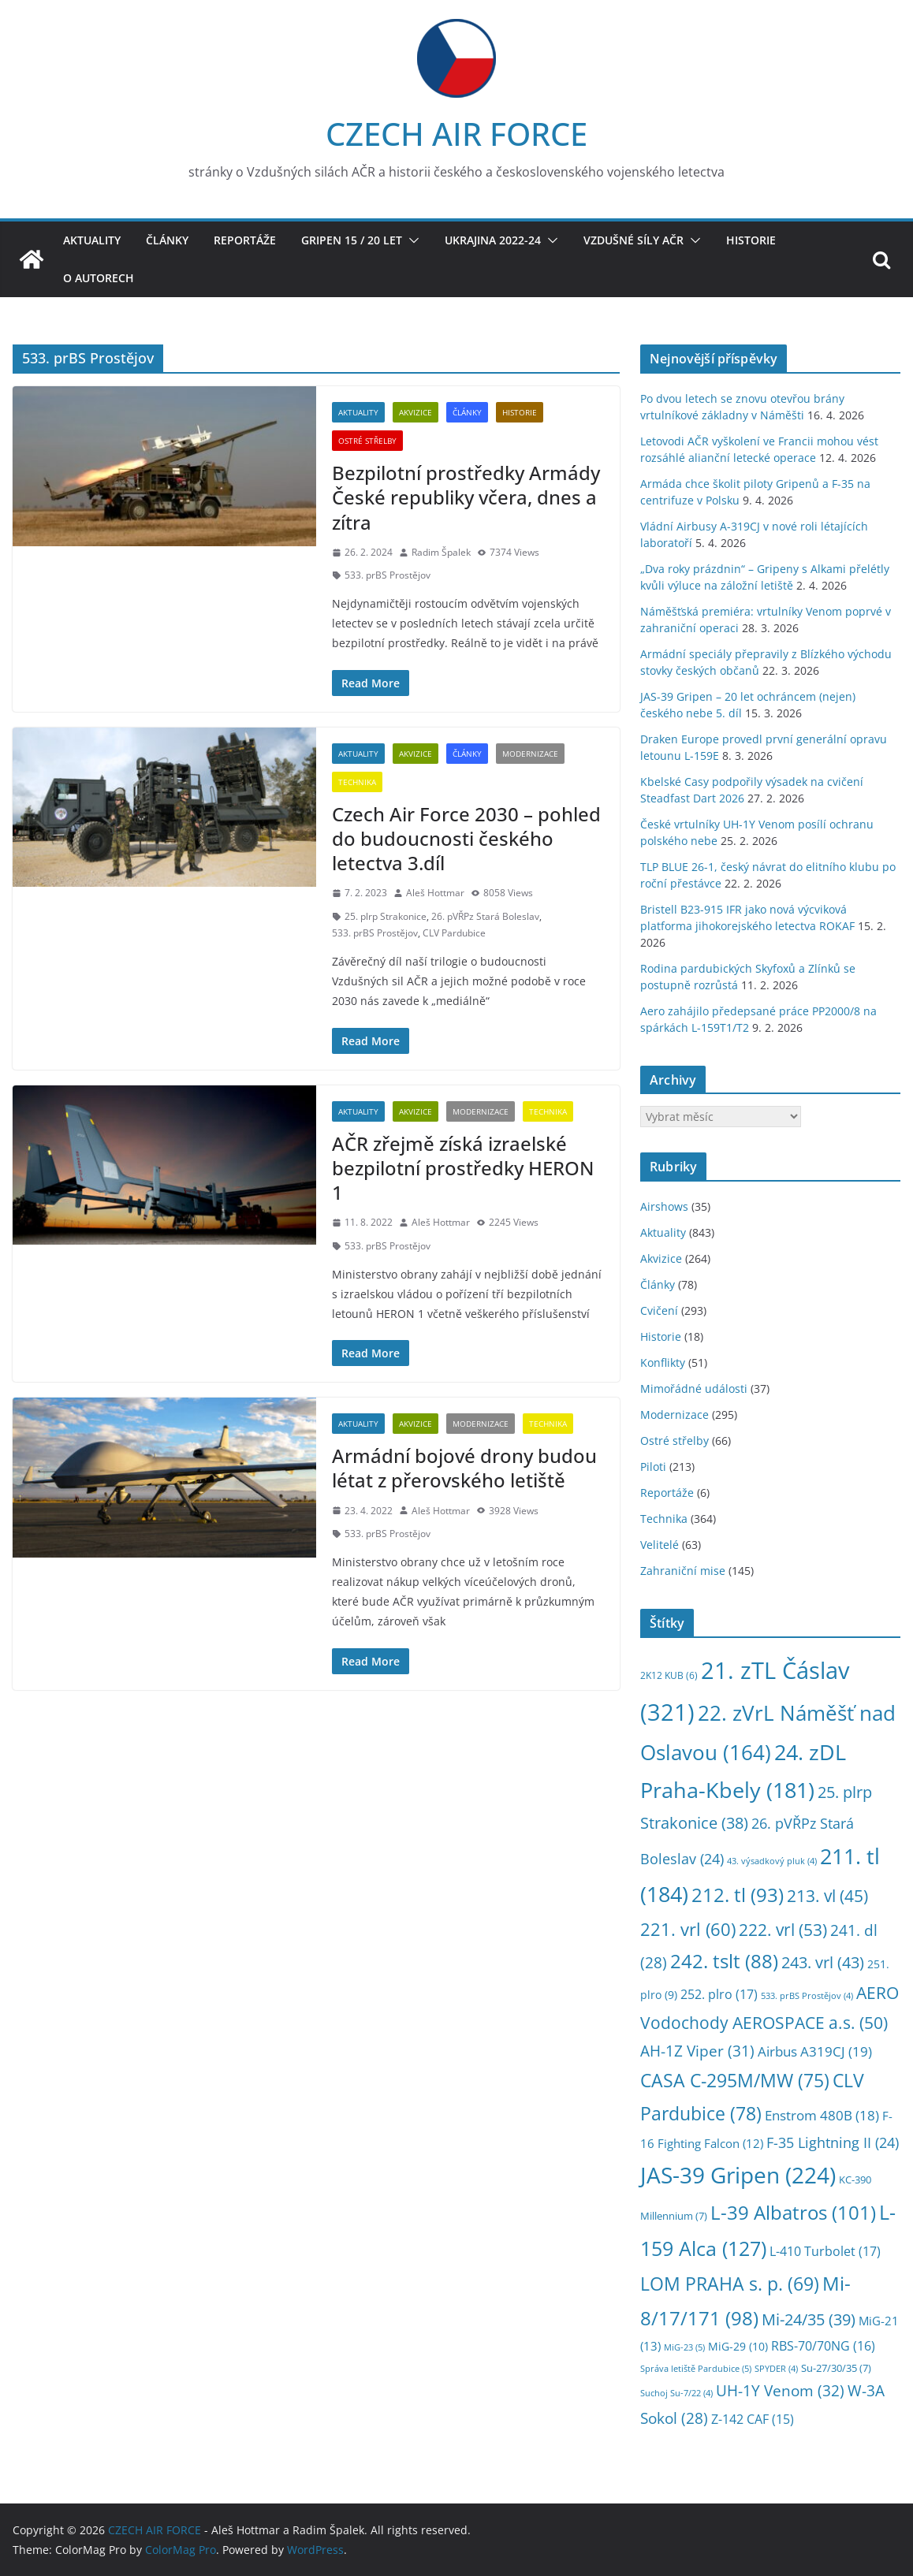 The width and height of the screenshot is (913, 2576). Describe the element at coordinates (776, 2368) in the screenshot. I see `SPYDER [SPYDER (4 položky)]` at that location.